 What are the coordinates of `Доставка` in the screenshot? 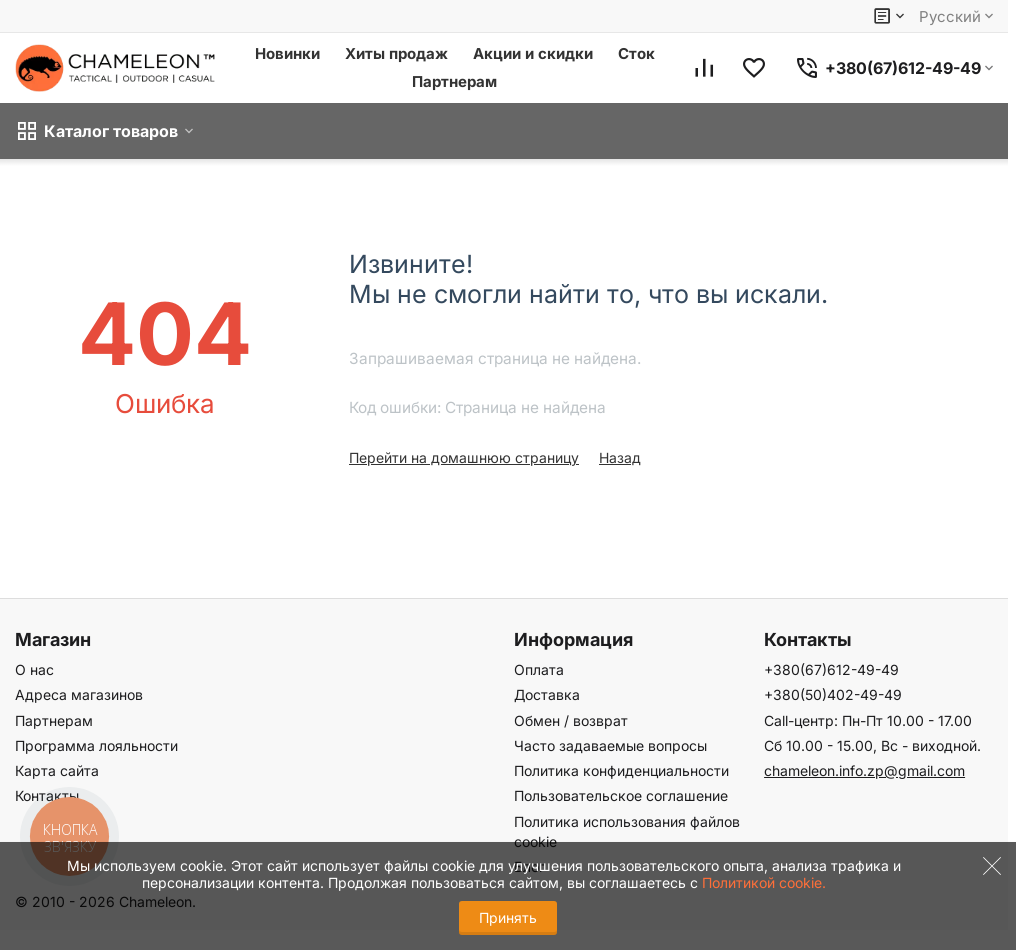 It's located at (547, 694).